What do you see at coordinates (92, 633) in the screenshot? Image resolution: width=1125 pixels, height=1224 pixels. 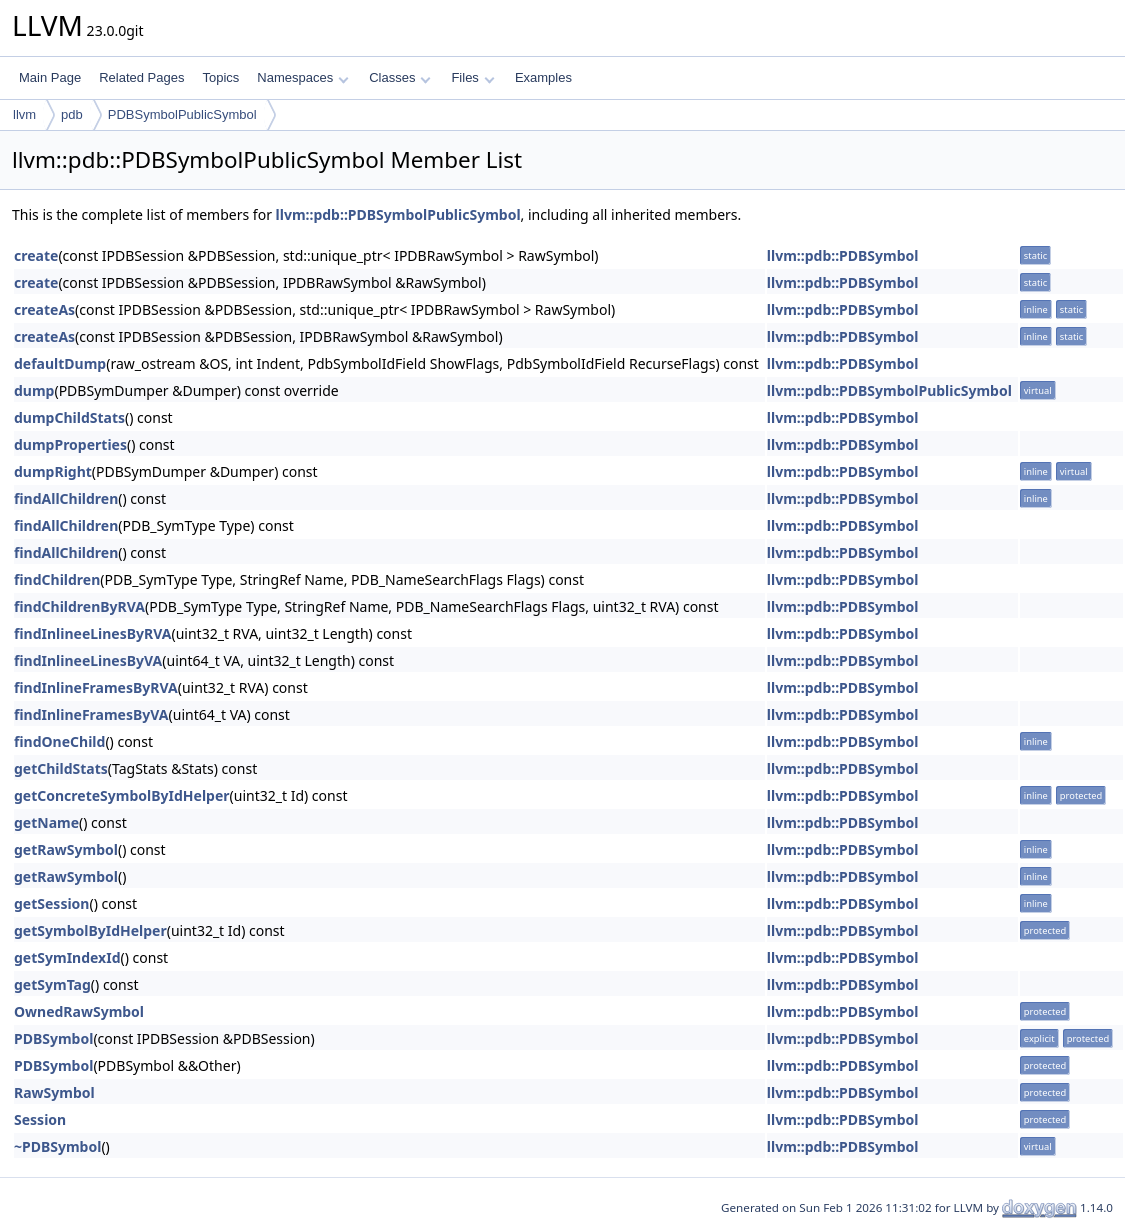 I see `findInlineeLinesByRVA` at bounding box center [92, 633].